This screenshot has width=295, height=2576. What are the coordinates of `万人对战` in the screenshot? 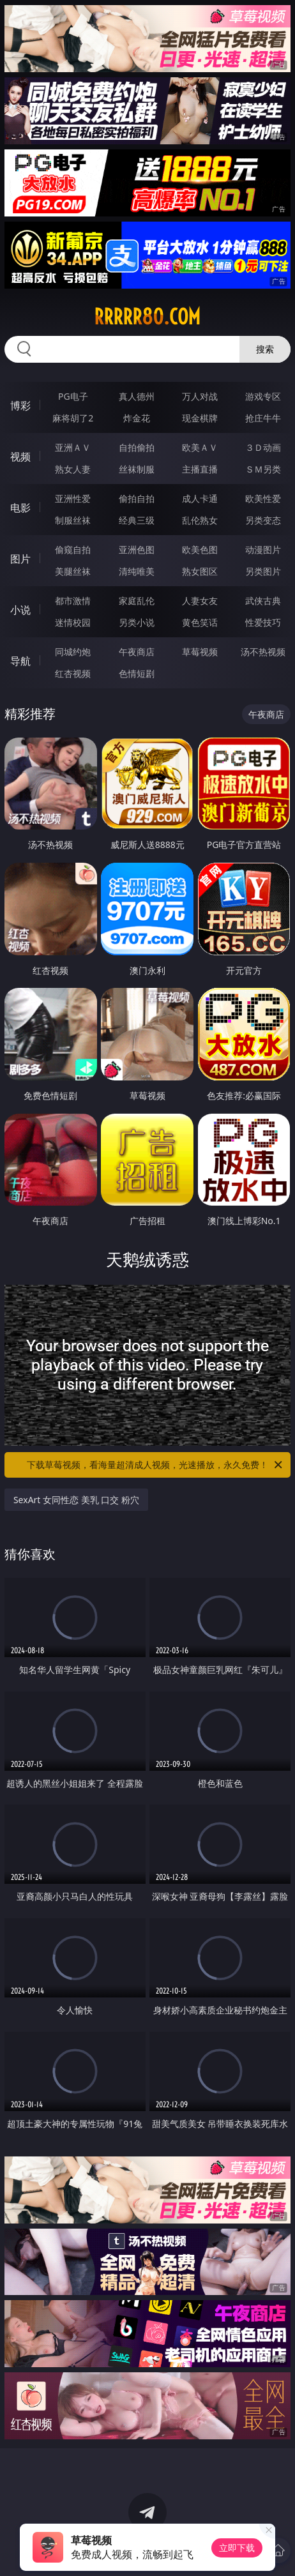 It's located at (200, 396).